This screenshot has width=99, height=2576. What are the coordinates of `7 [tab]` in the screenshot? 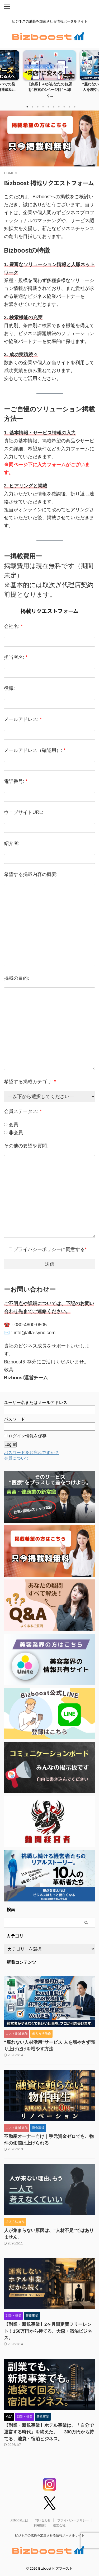 It's located at (59, 106).